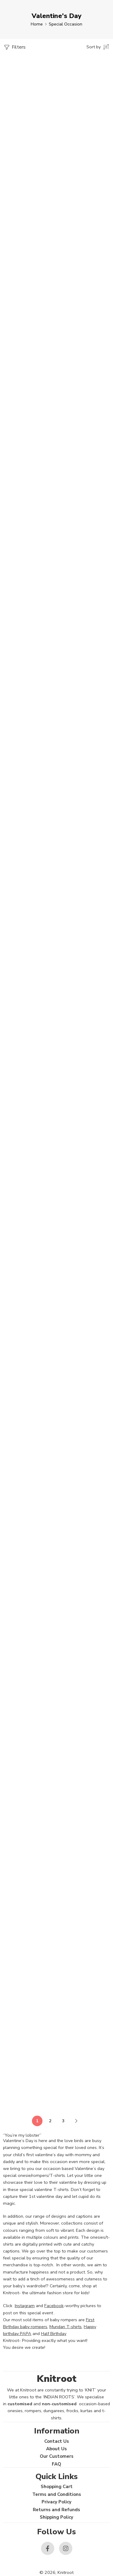  Describe the element at coordinates (53, 2334) in the screenshot. I see `Half Birthday` at that location.